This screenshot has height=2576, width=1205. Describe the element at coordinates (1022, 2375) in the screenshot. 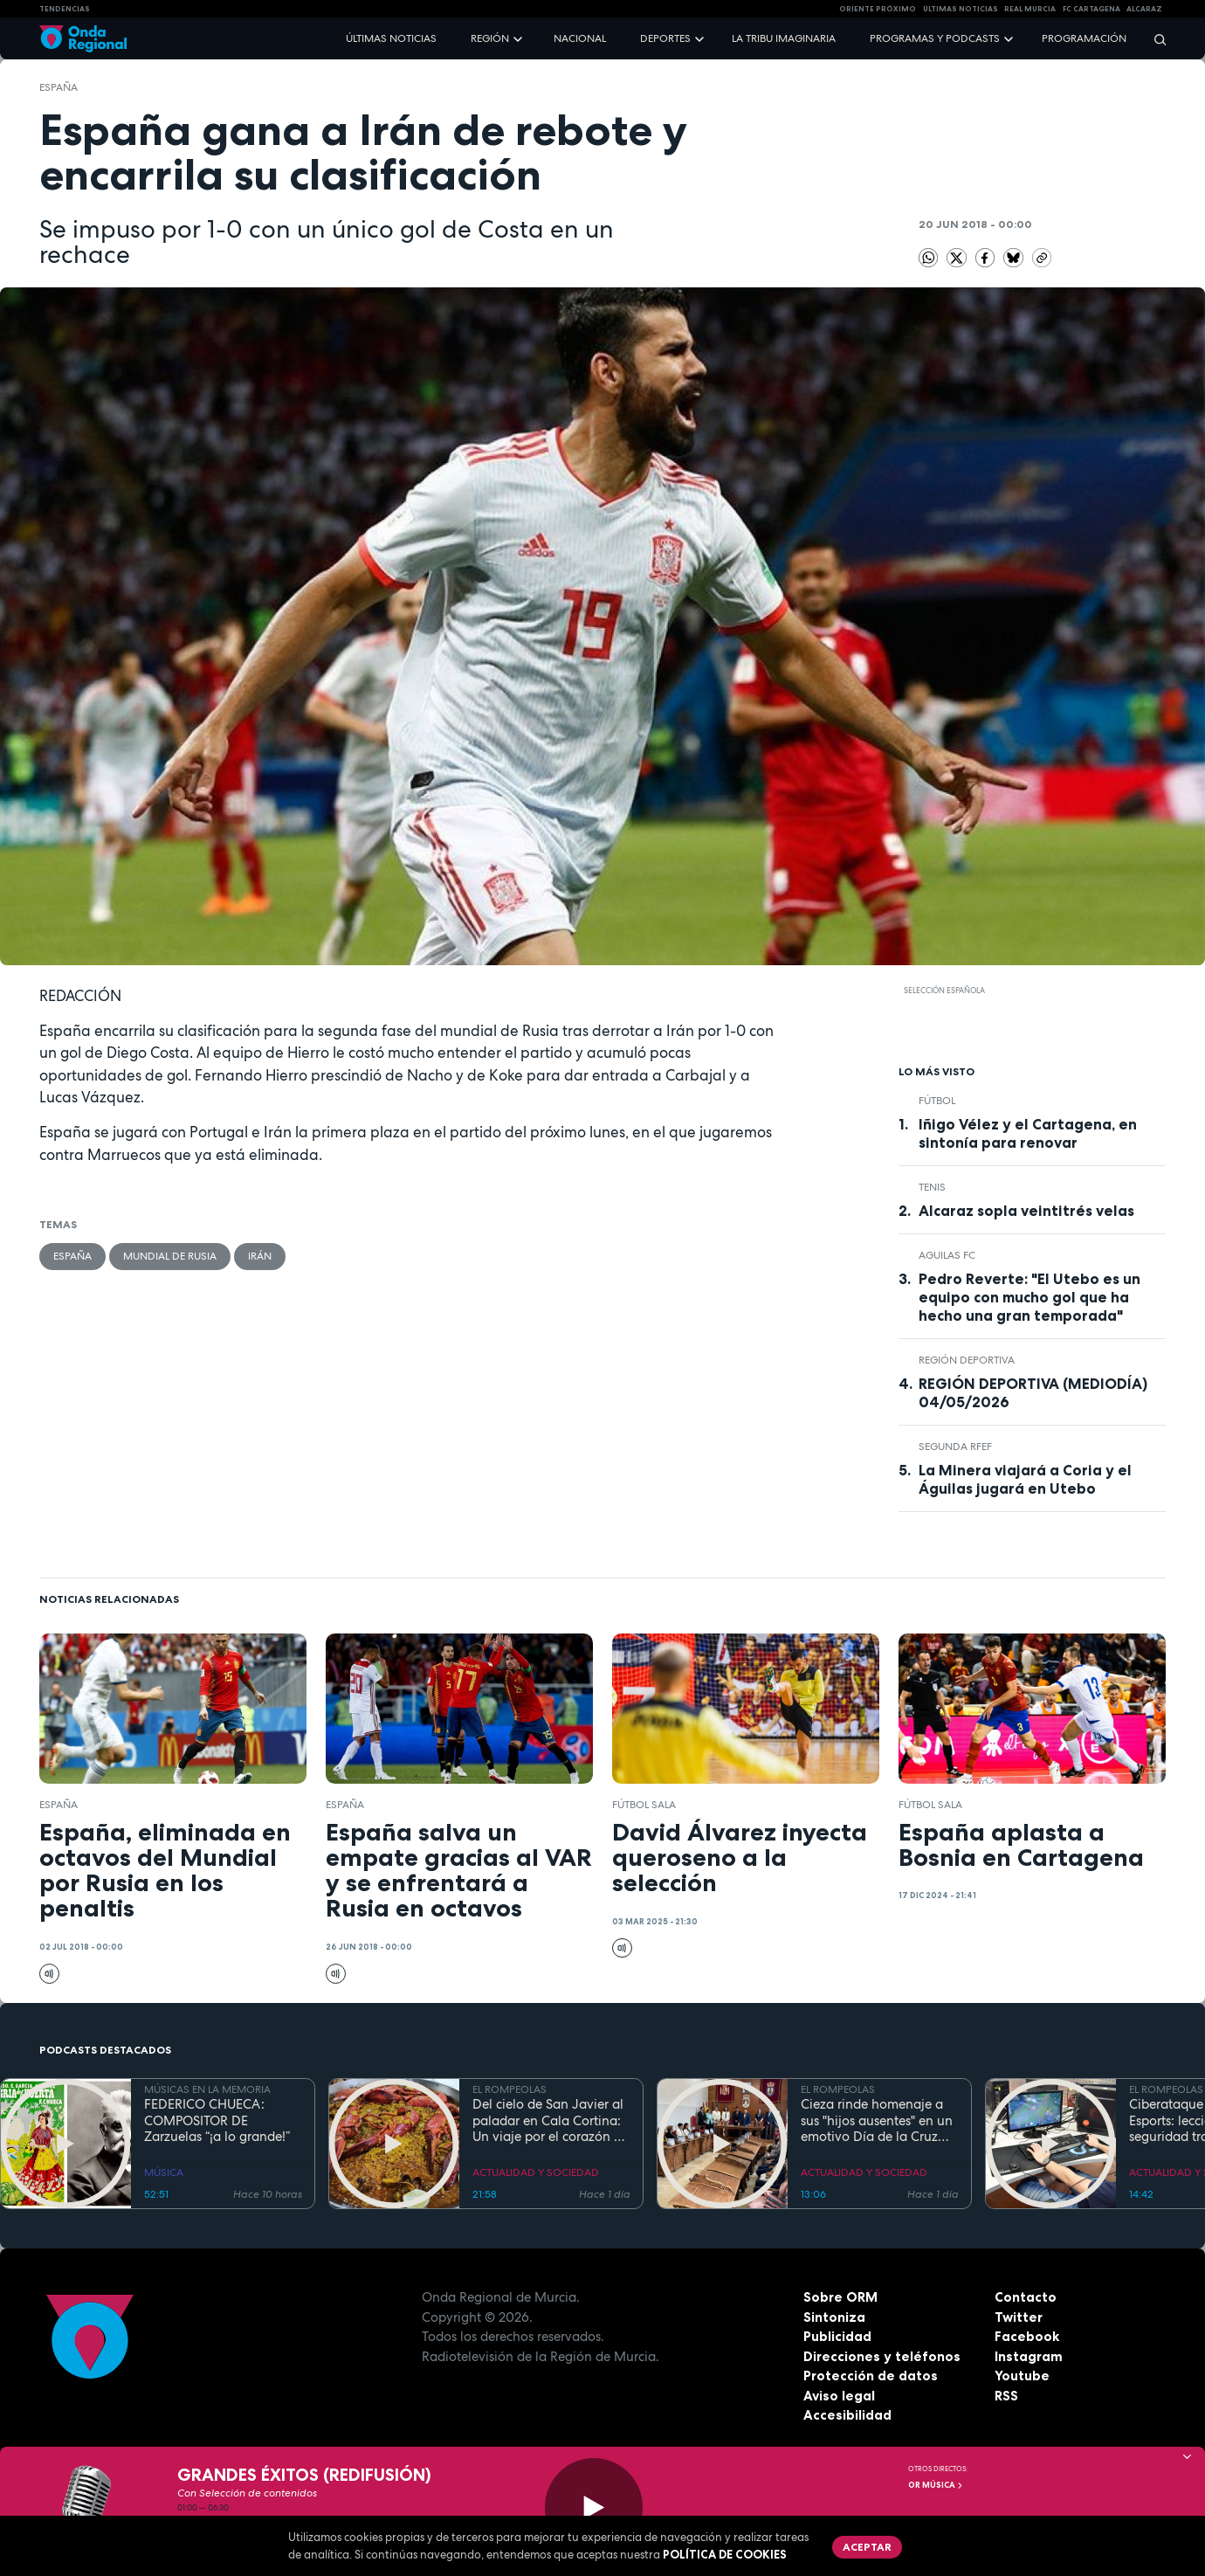

I see `Youtube` at that location.